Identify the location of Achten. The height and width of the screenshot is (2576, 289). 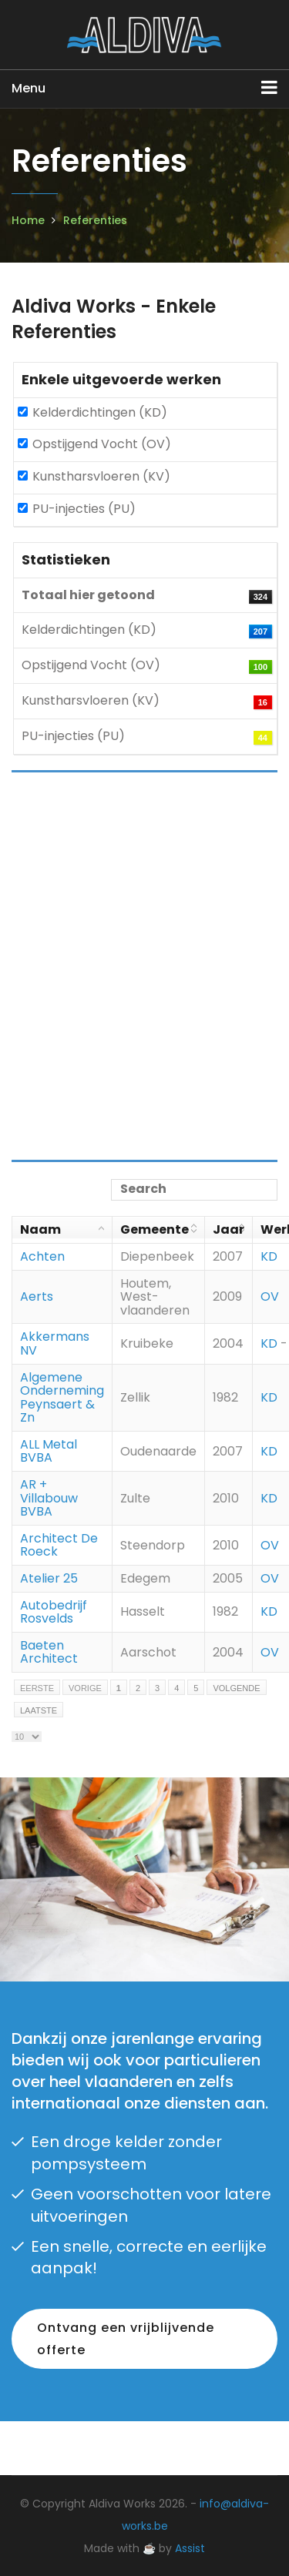
(42, 1256).